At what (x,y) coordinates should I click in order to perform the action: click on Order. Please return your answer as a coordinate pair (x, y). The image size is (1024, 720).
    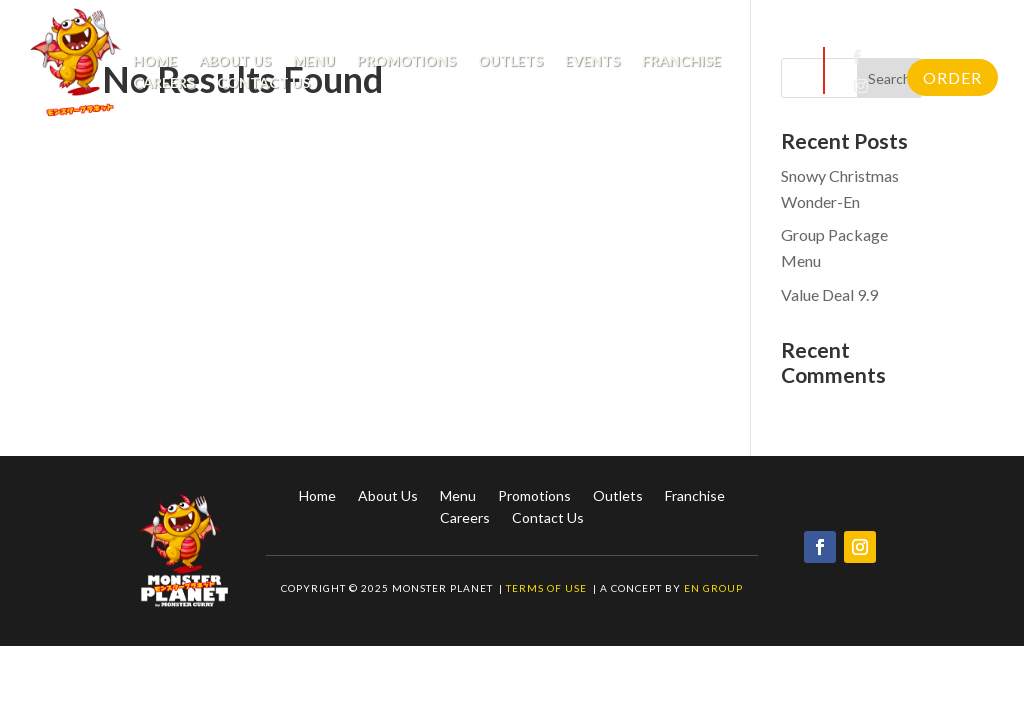
    Looking at the image, I should click on (952, 77).